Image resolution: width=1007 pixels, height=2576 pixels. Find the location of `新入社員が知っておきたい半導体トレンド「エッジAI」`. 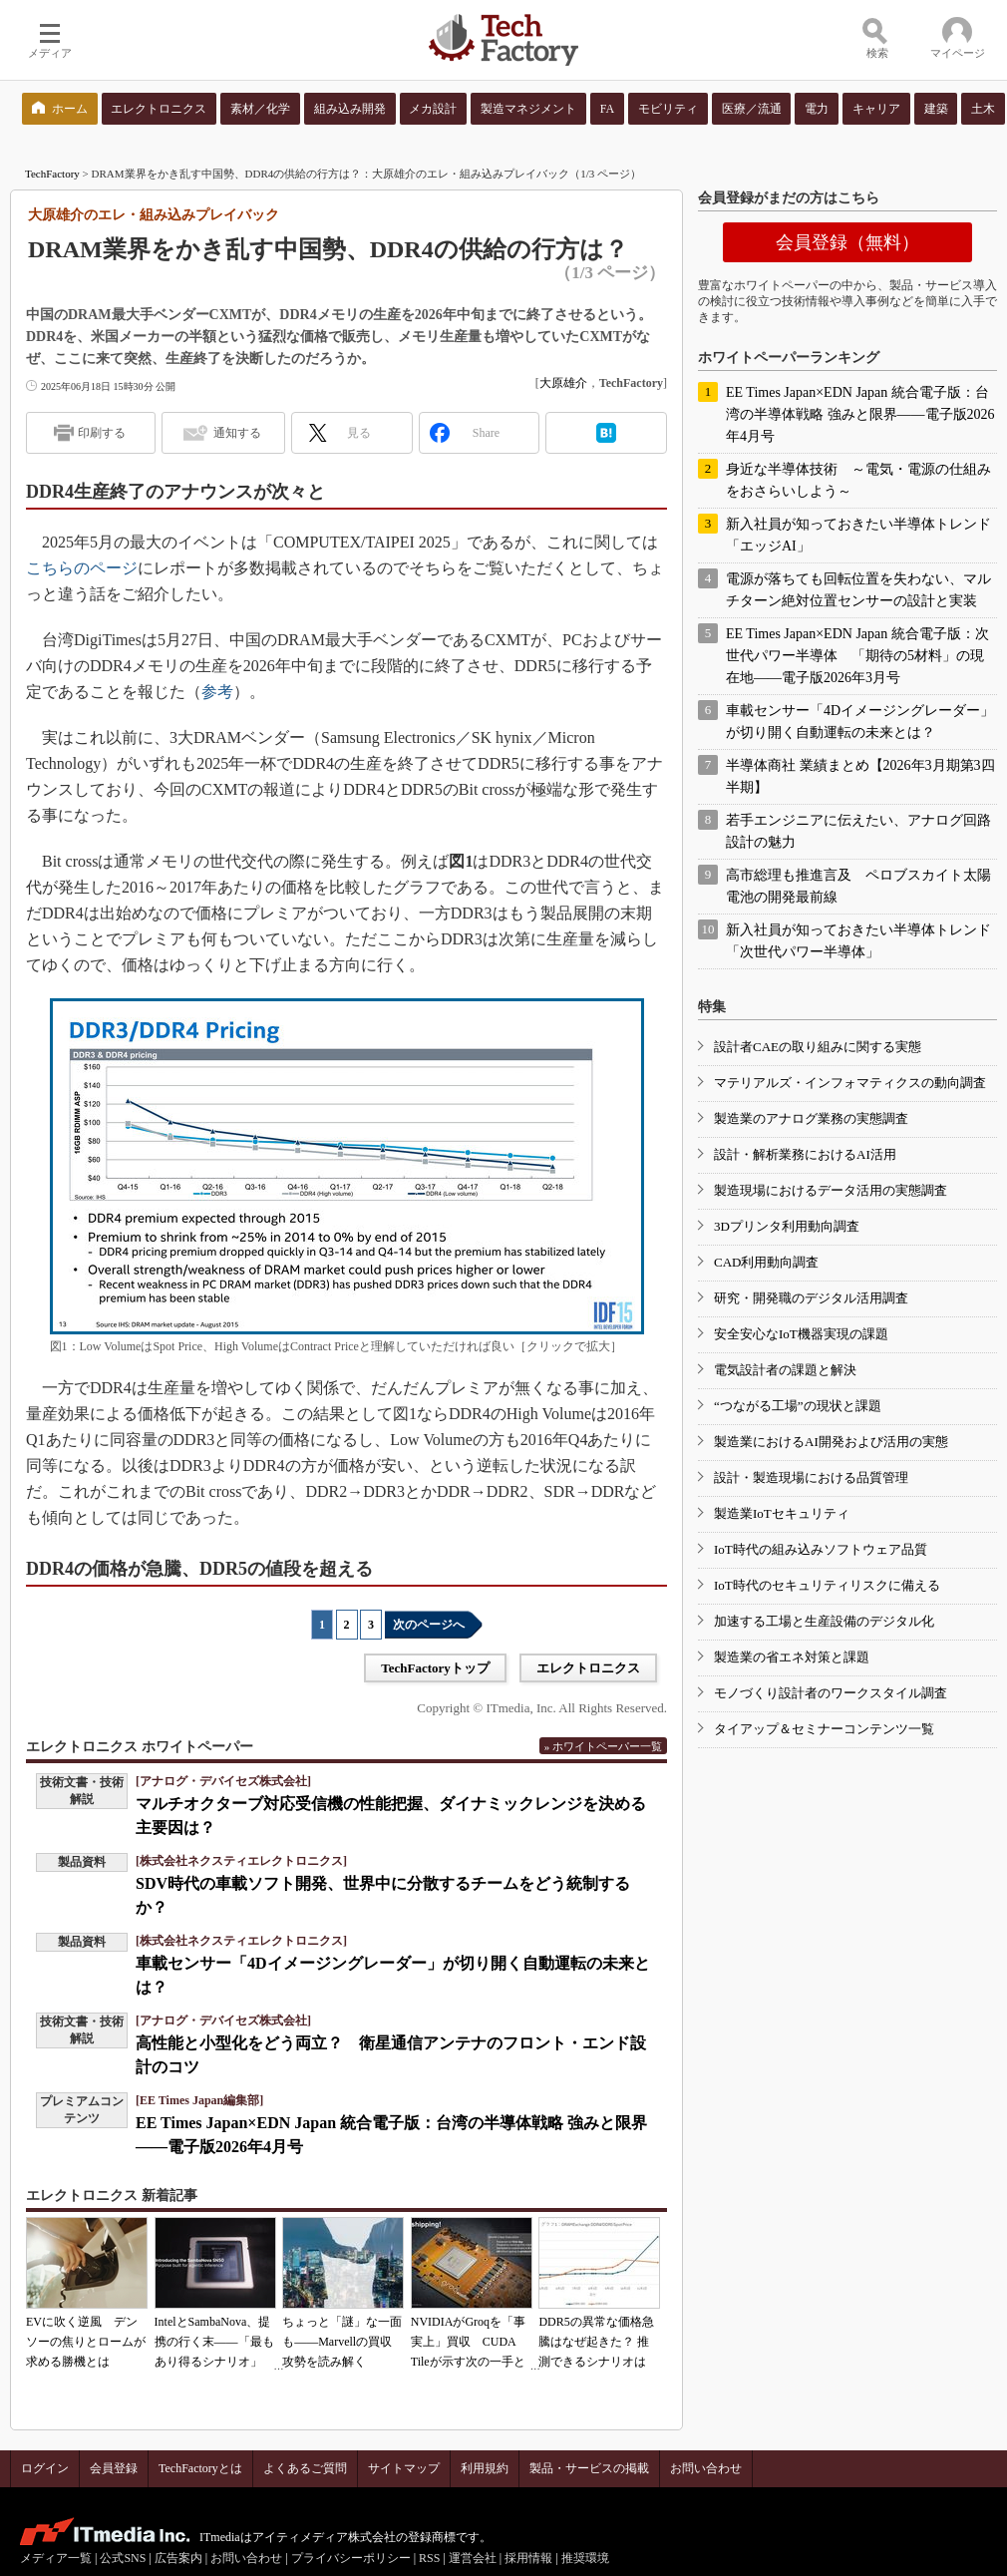

新入社員が知っておきたい半導体トレンド「エッジAI」 is located at coordinates (858, 535).